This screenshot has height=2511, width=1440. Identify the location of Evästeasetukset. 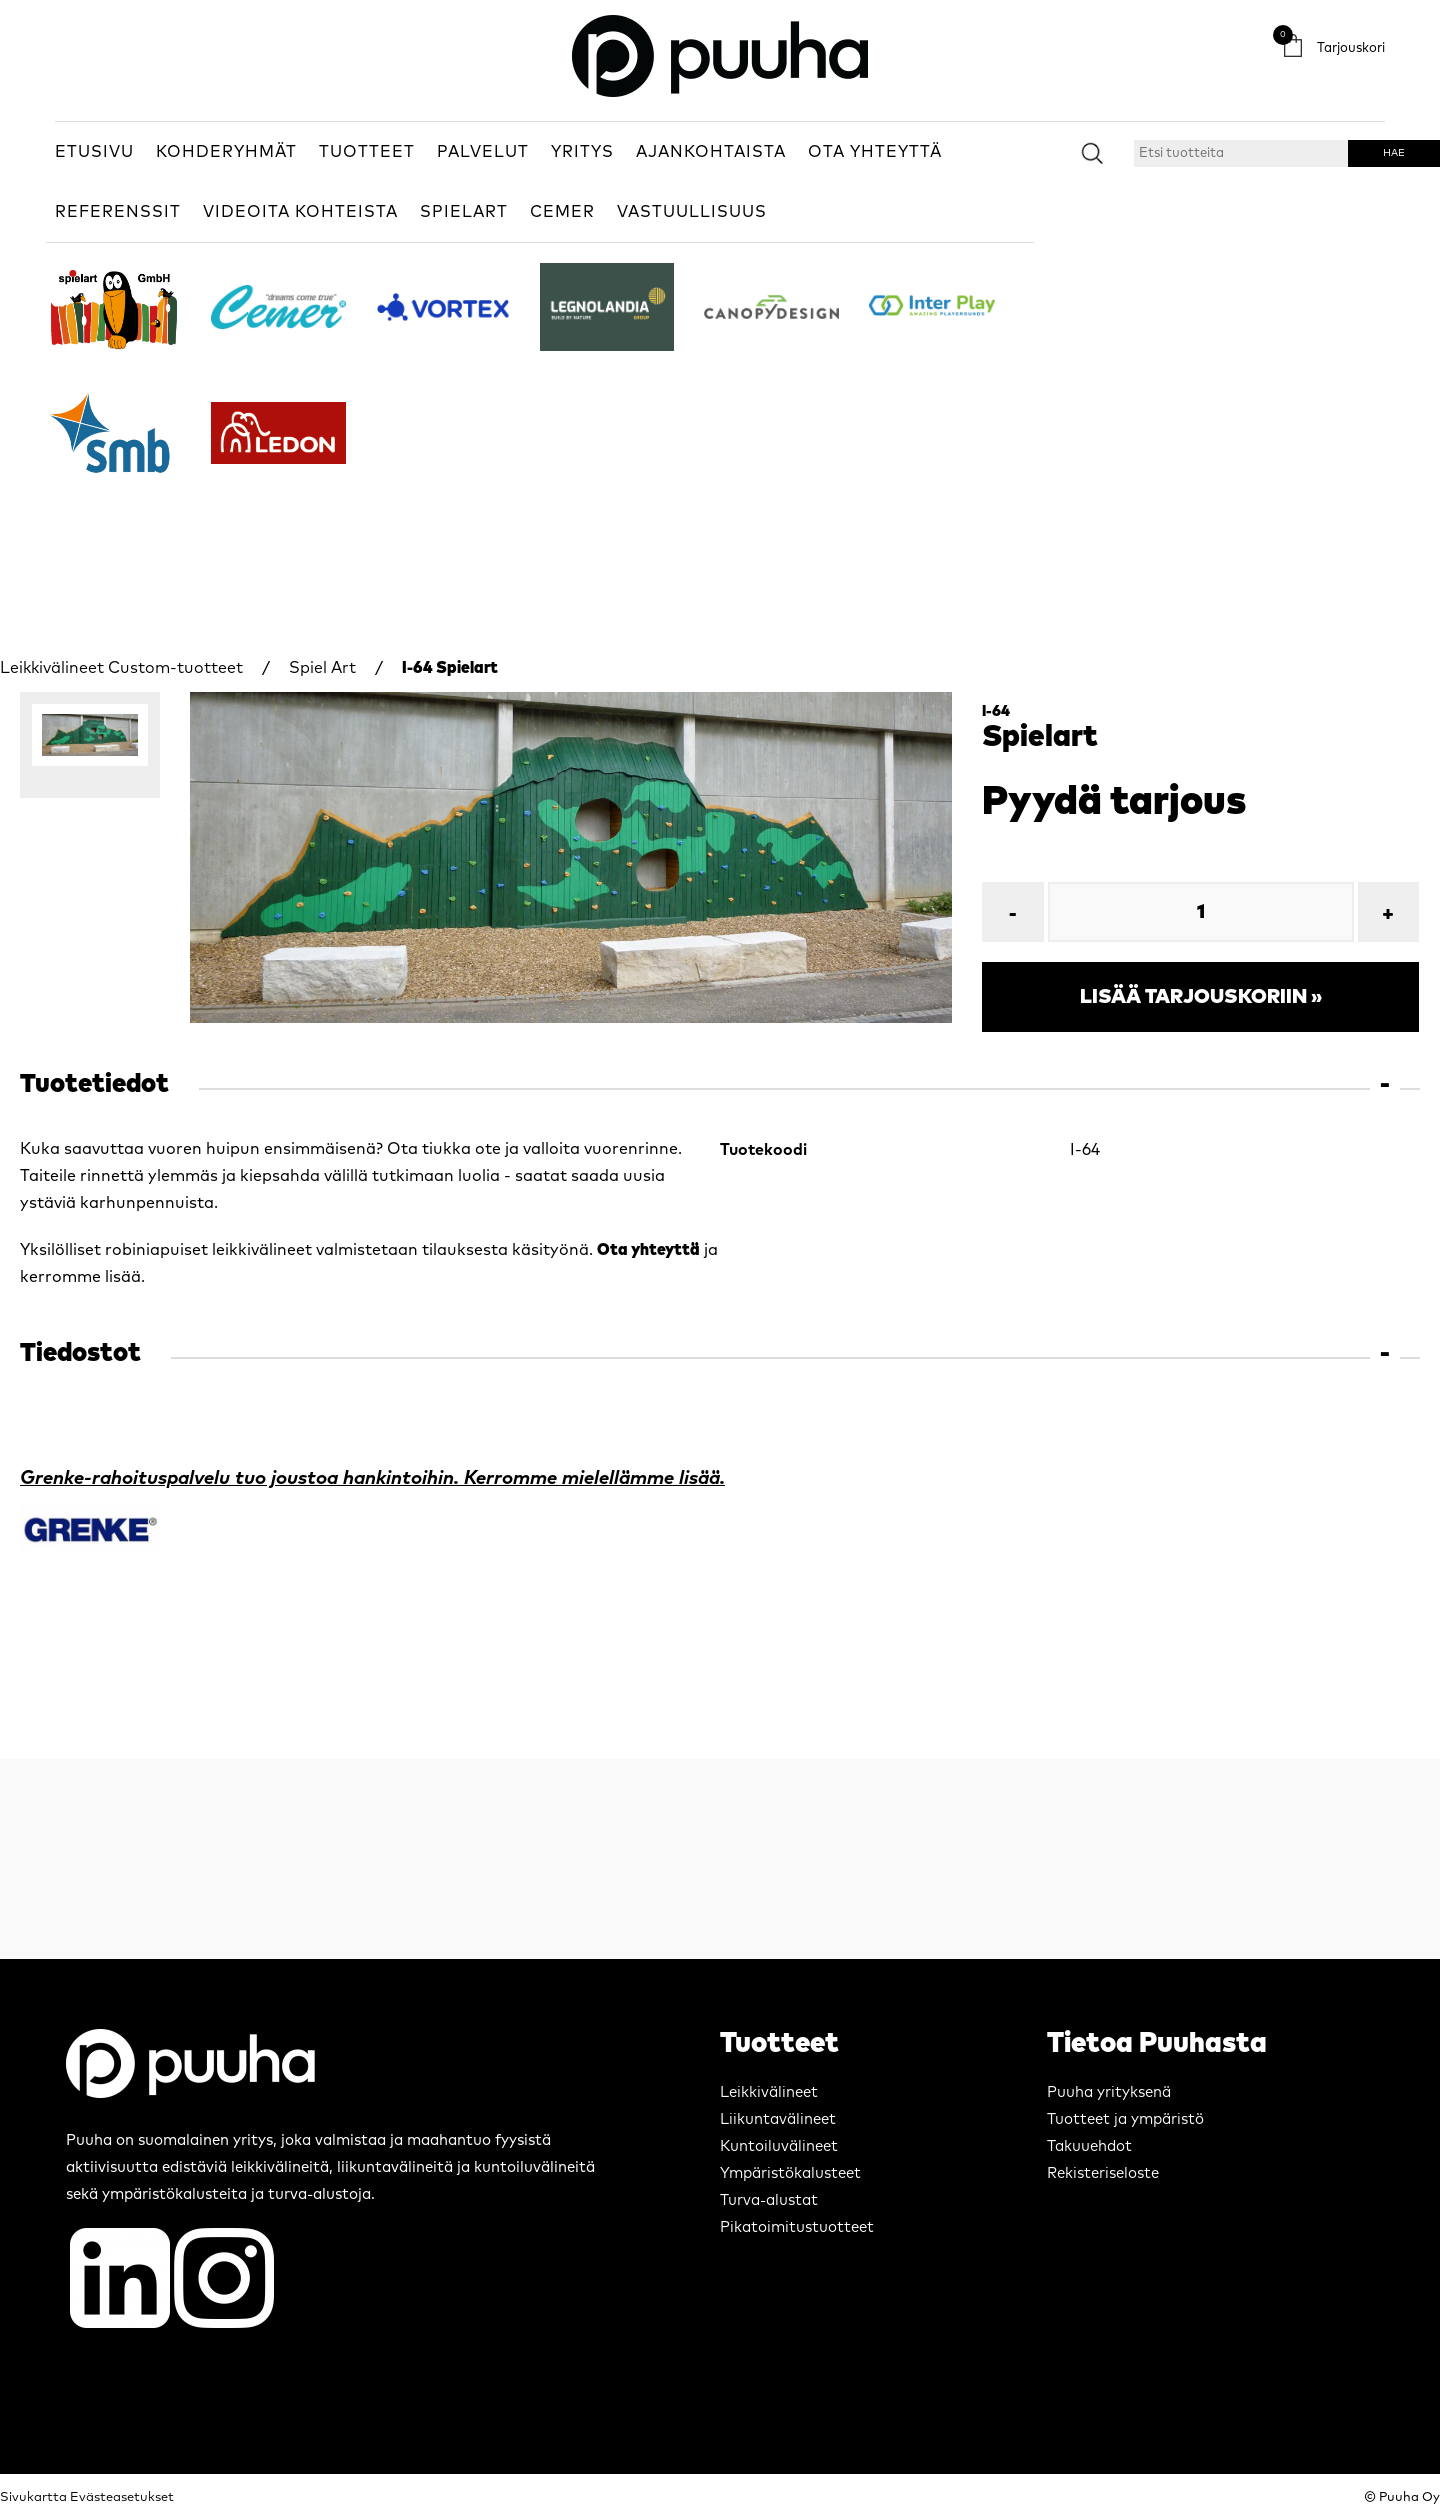
(122, 2497).